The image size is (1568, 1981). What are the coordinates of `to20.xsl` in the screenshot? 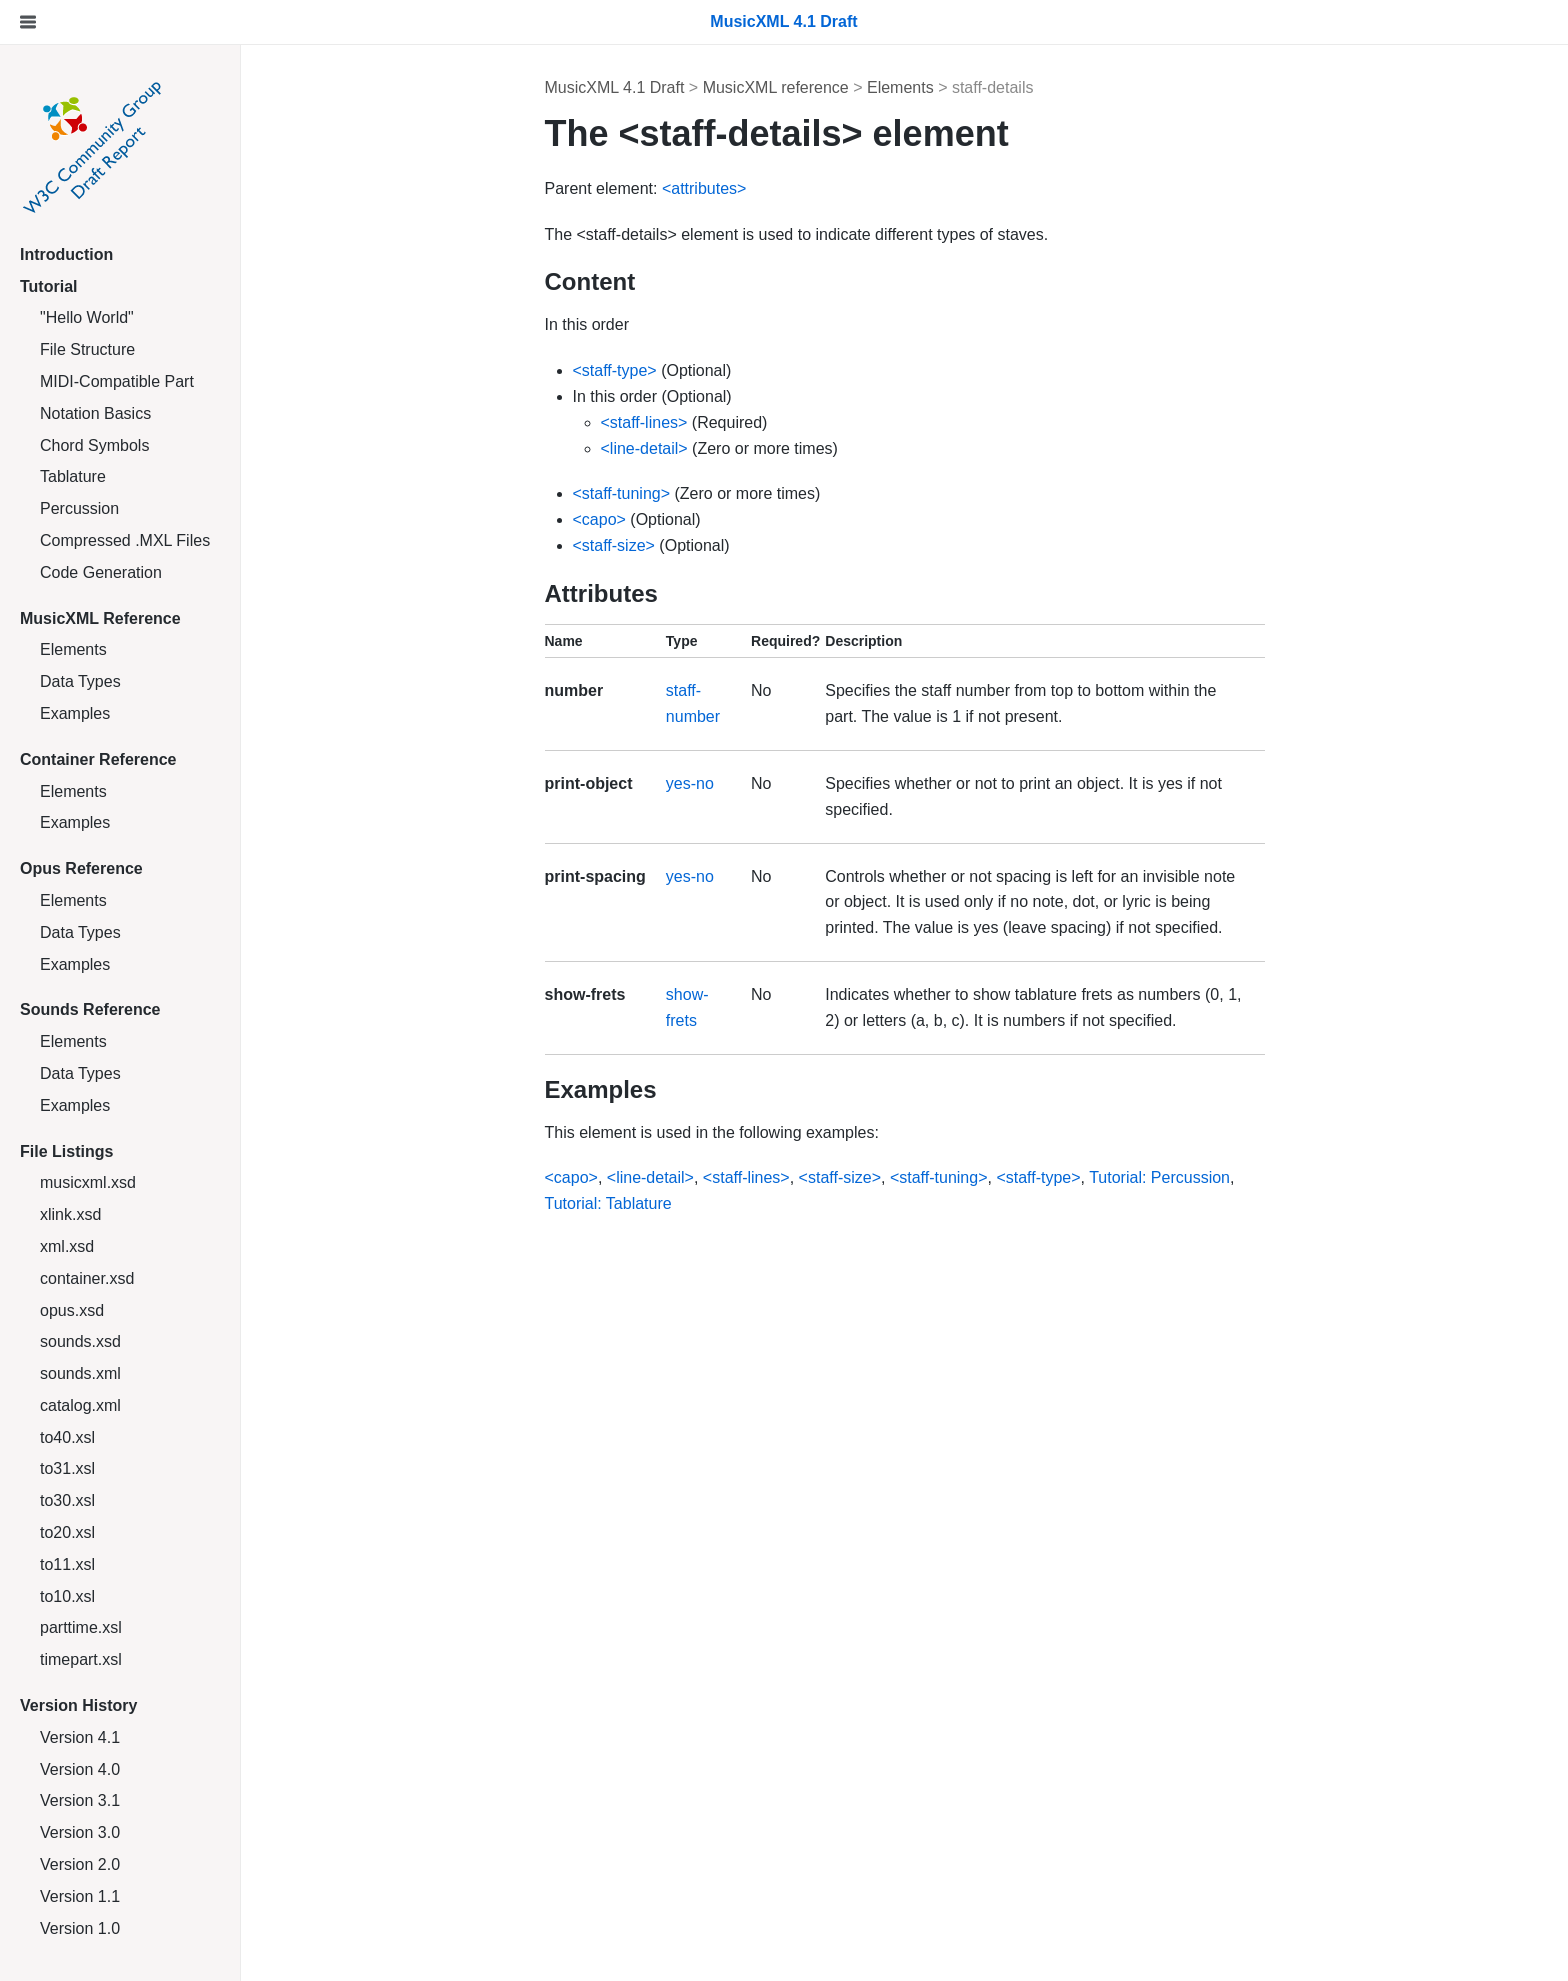 It's located at (67, 1532).